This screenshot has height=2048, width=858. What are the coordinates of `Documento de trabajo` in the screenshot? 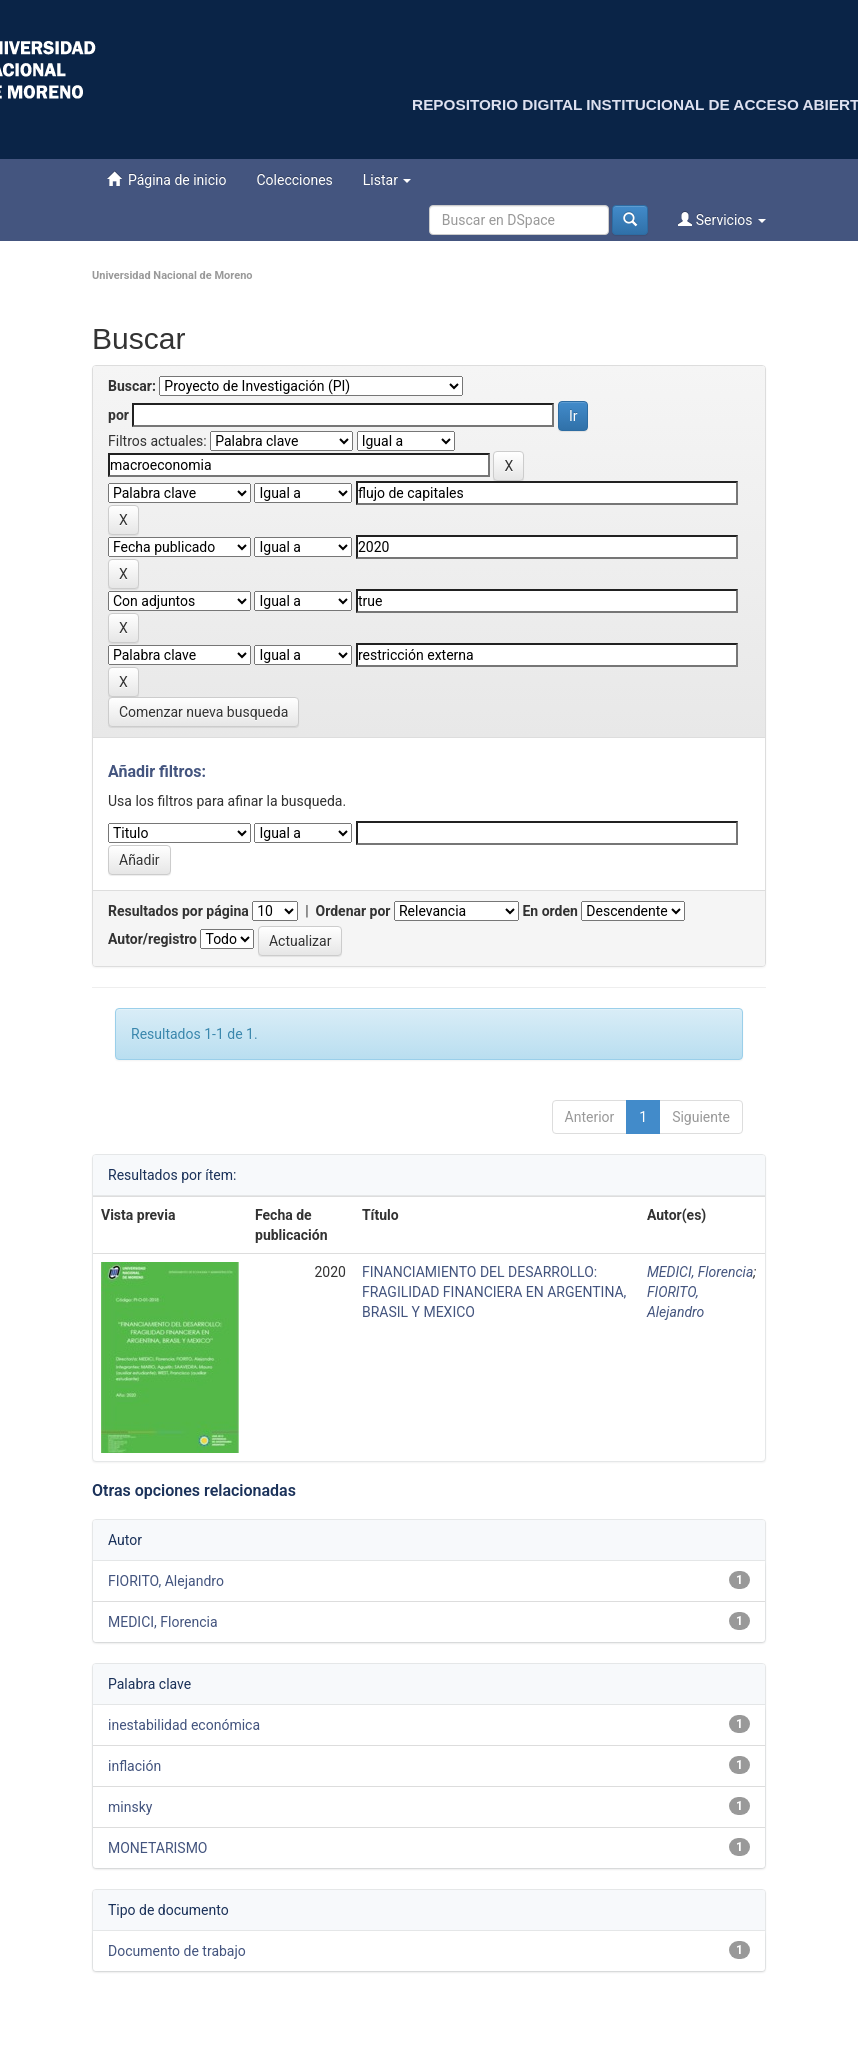 It's located at (177, 1951).